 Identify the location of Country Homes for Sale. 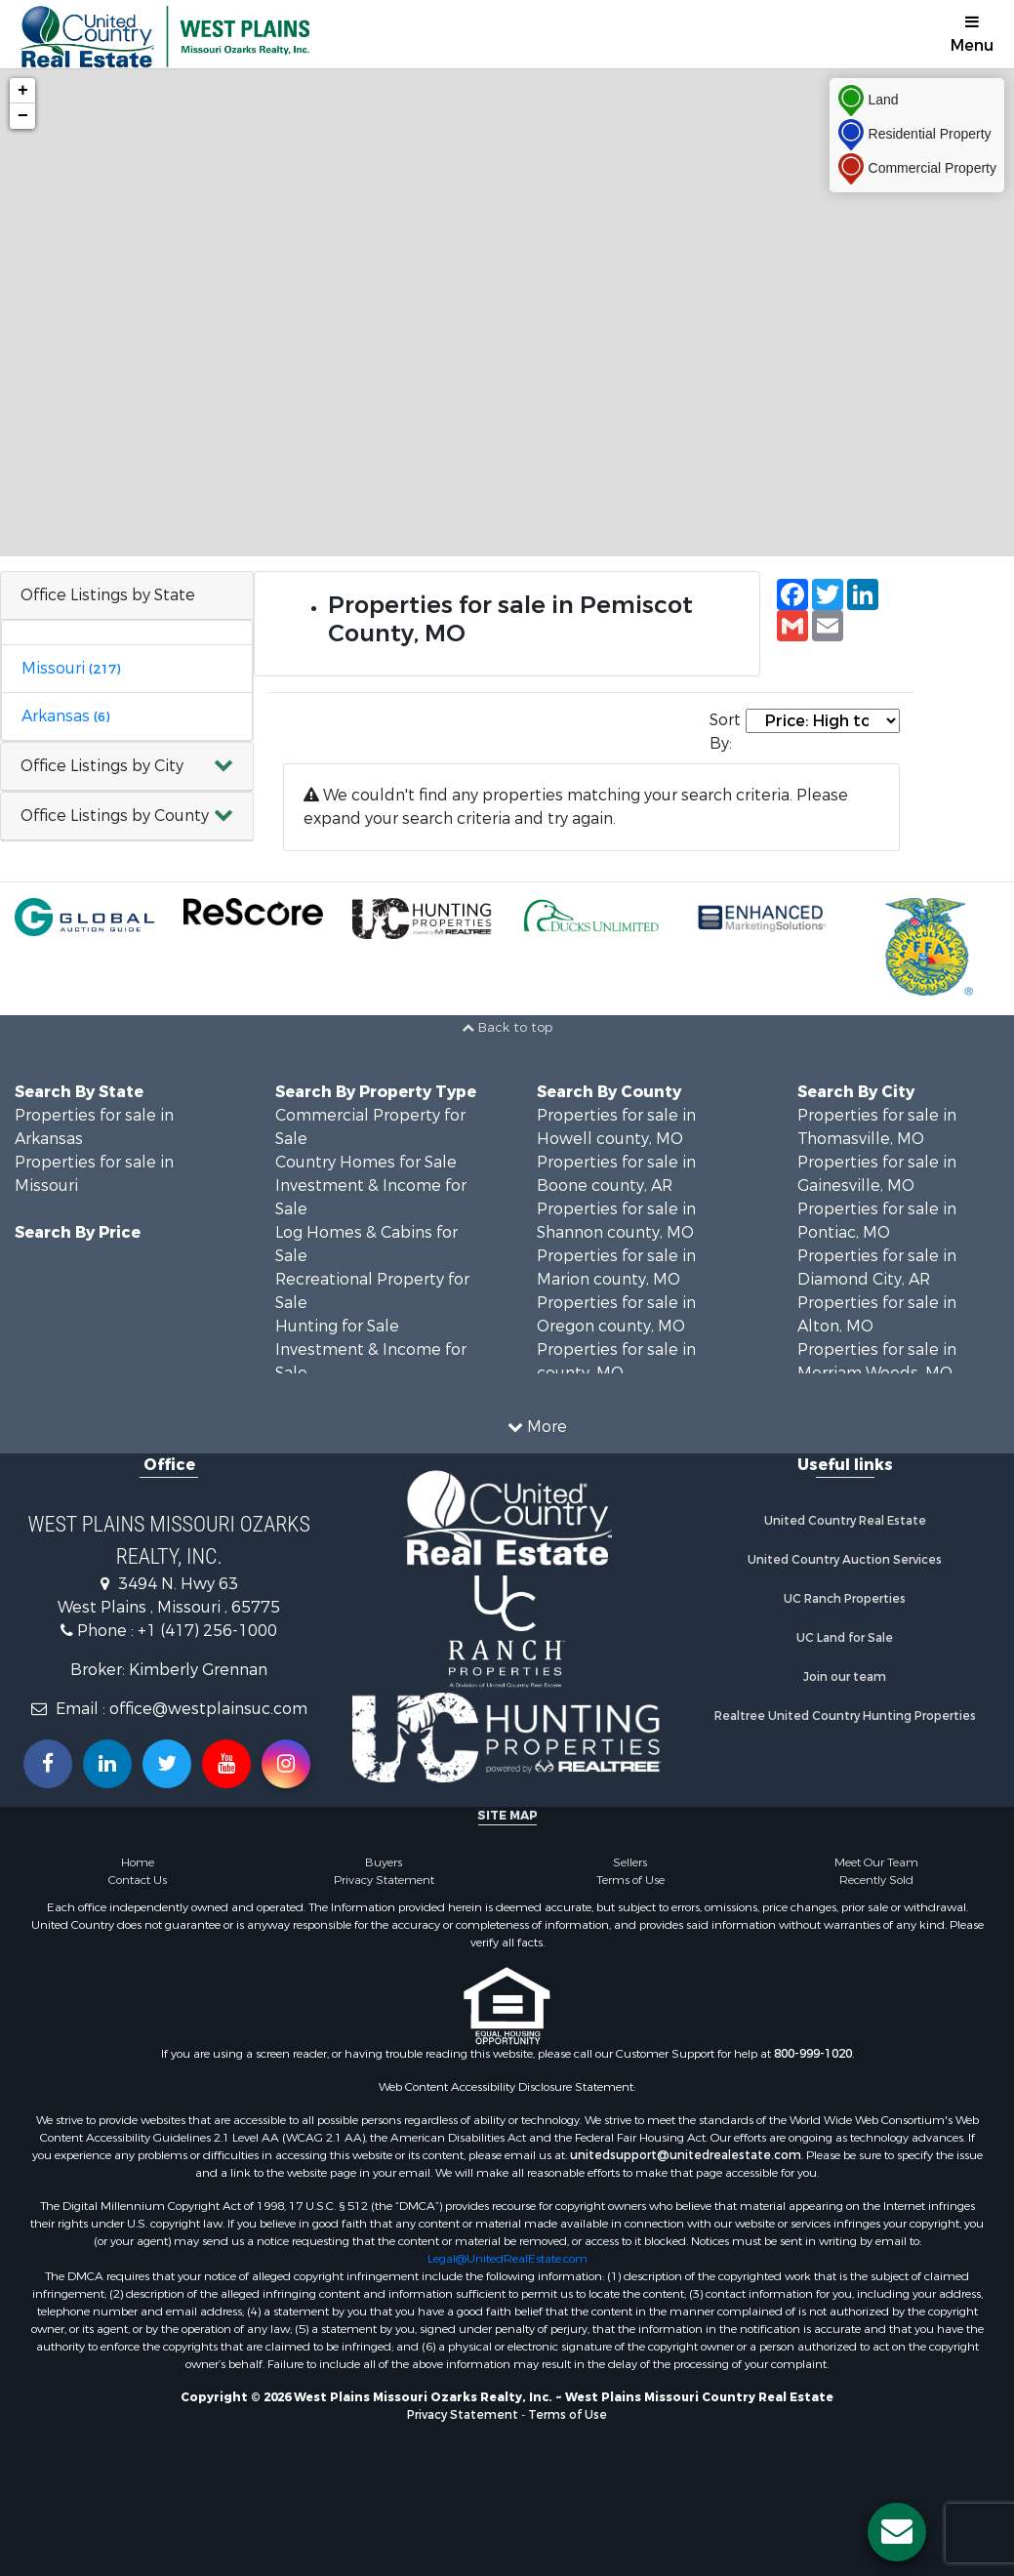
(366, 1162).